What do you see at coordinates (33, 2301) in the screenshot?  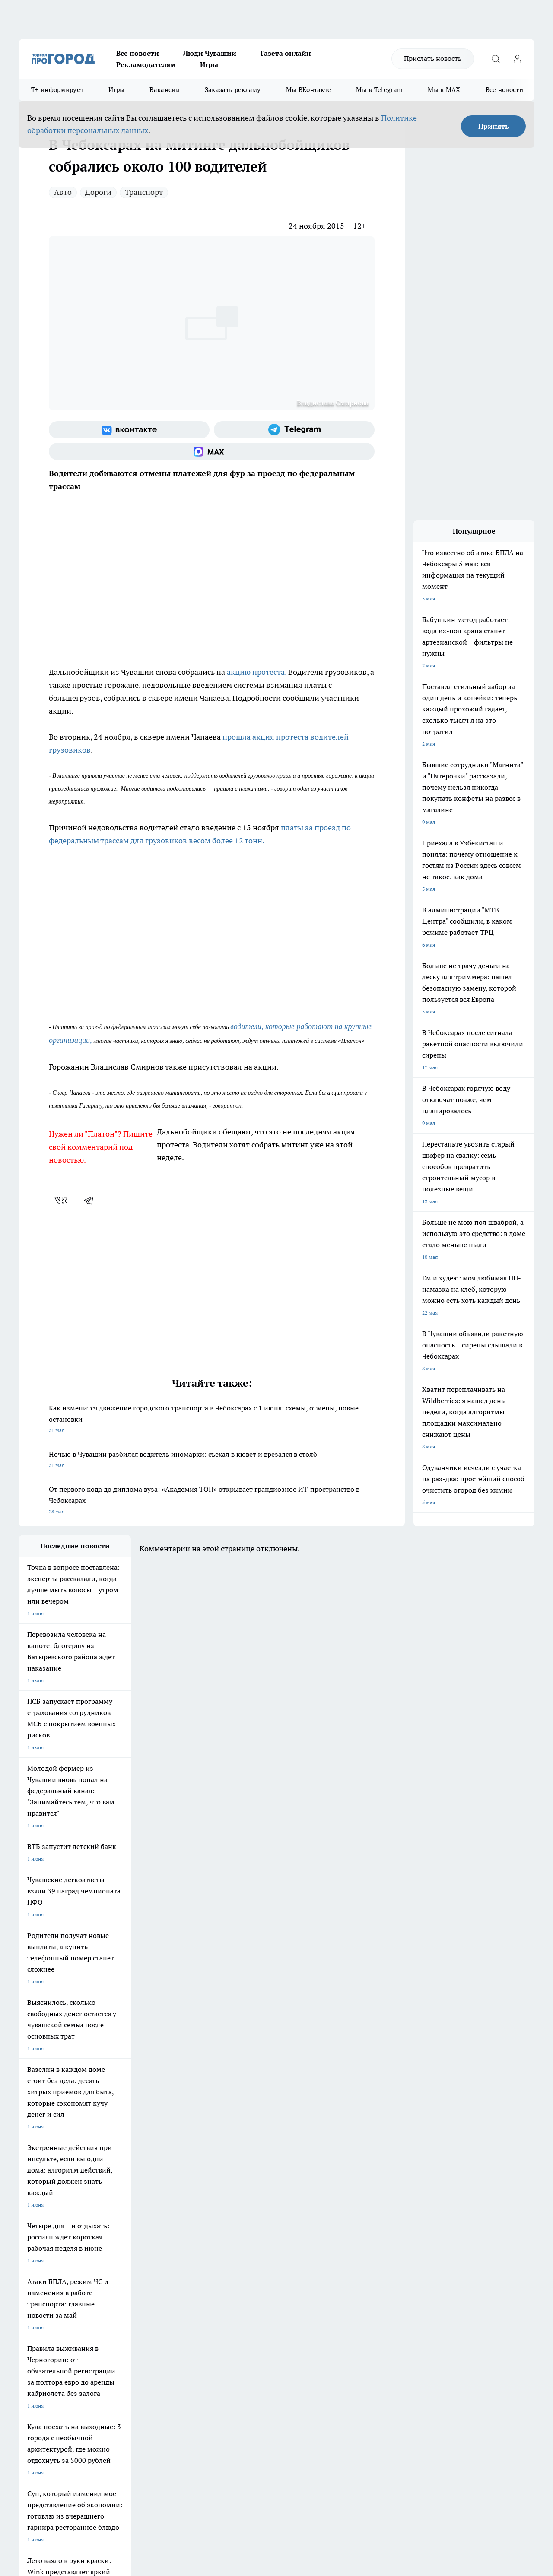 I see `Объявления` at bounding box center [33, 2301].